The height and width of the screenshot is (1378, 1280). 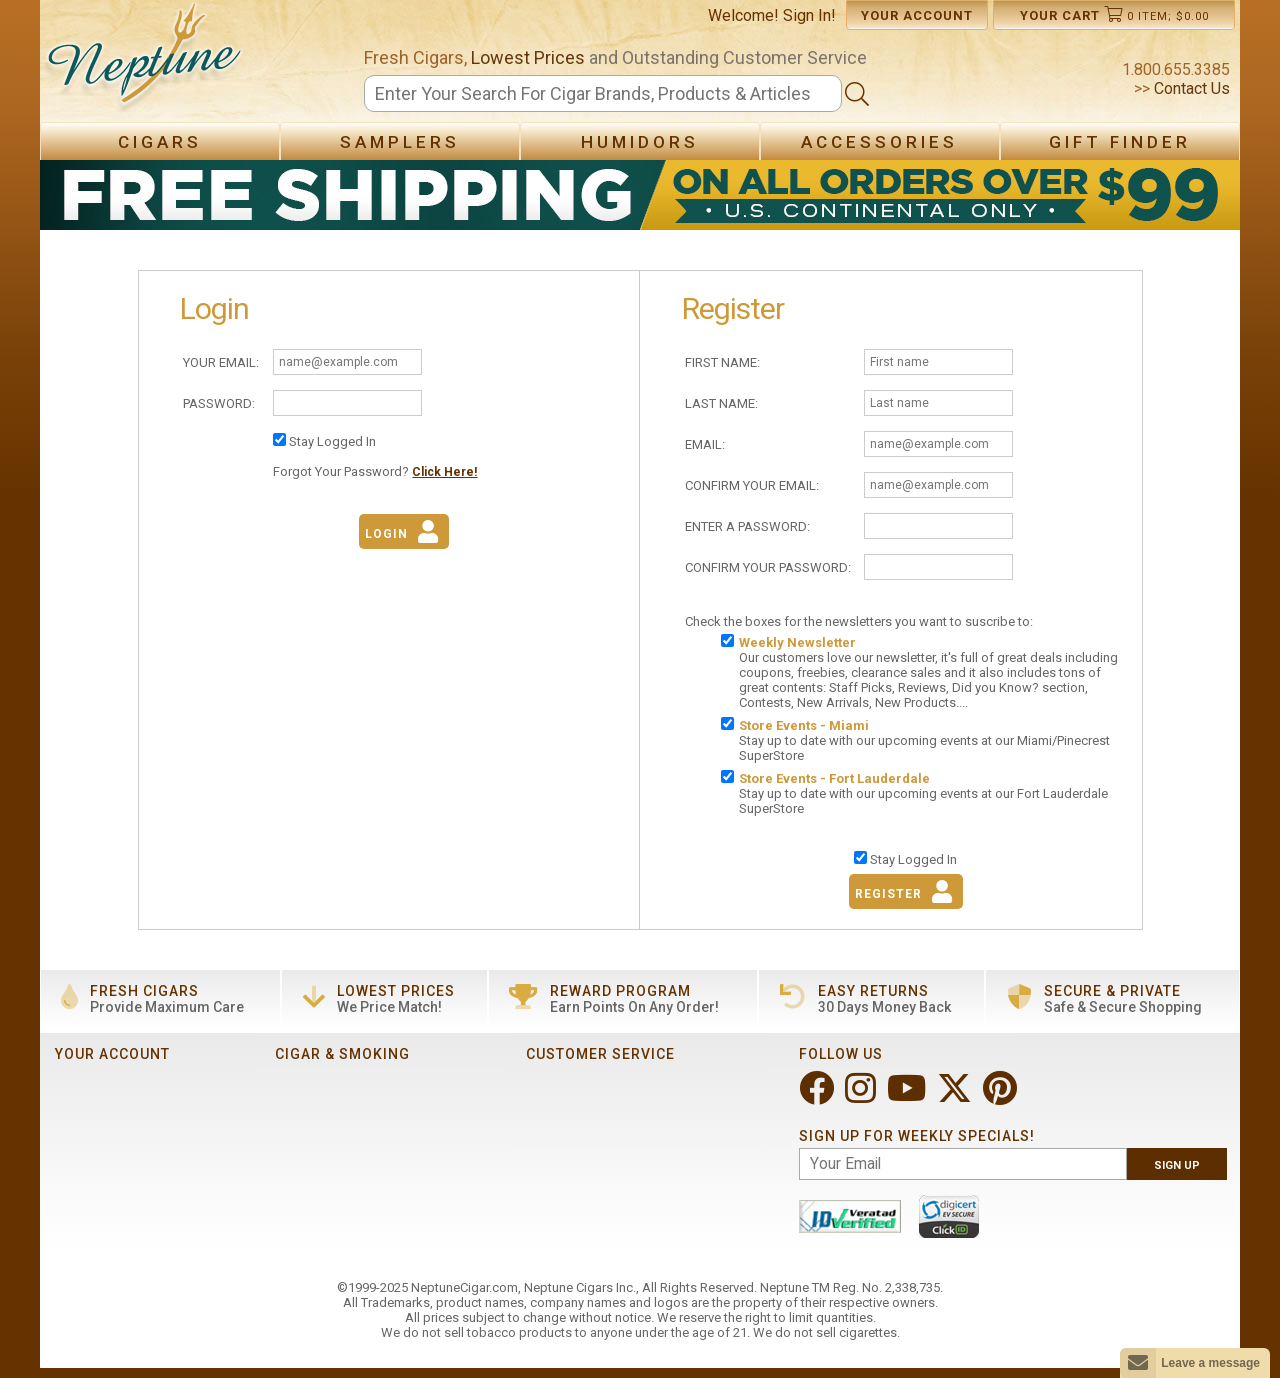 What do you see at coordinates (721, 403) in the screenshot?
I see `Last Name:` at bounding box center [721, 403].